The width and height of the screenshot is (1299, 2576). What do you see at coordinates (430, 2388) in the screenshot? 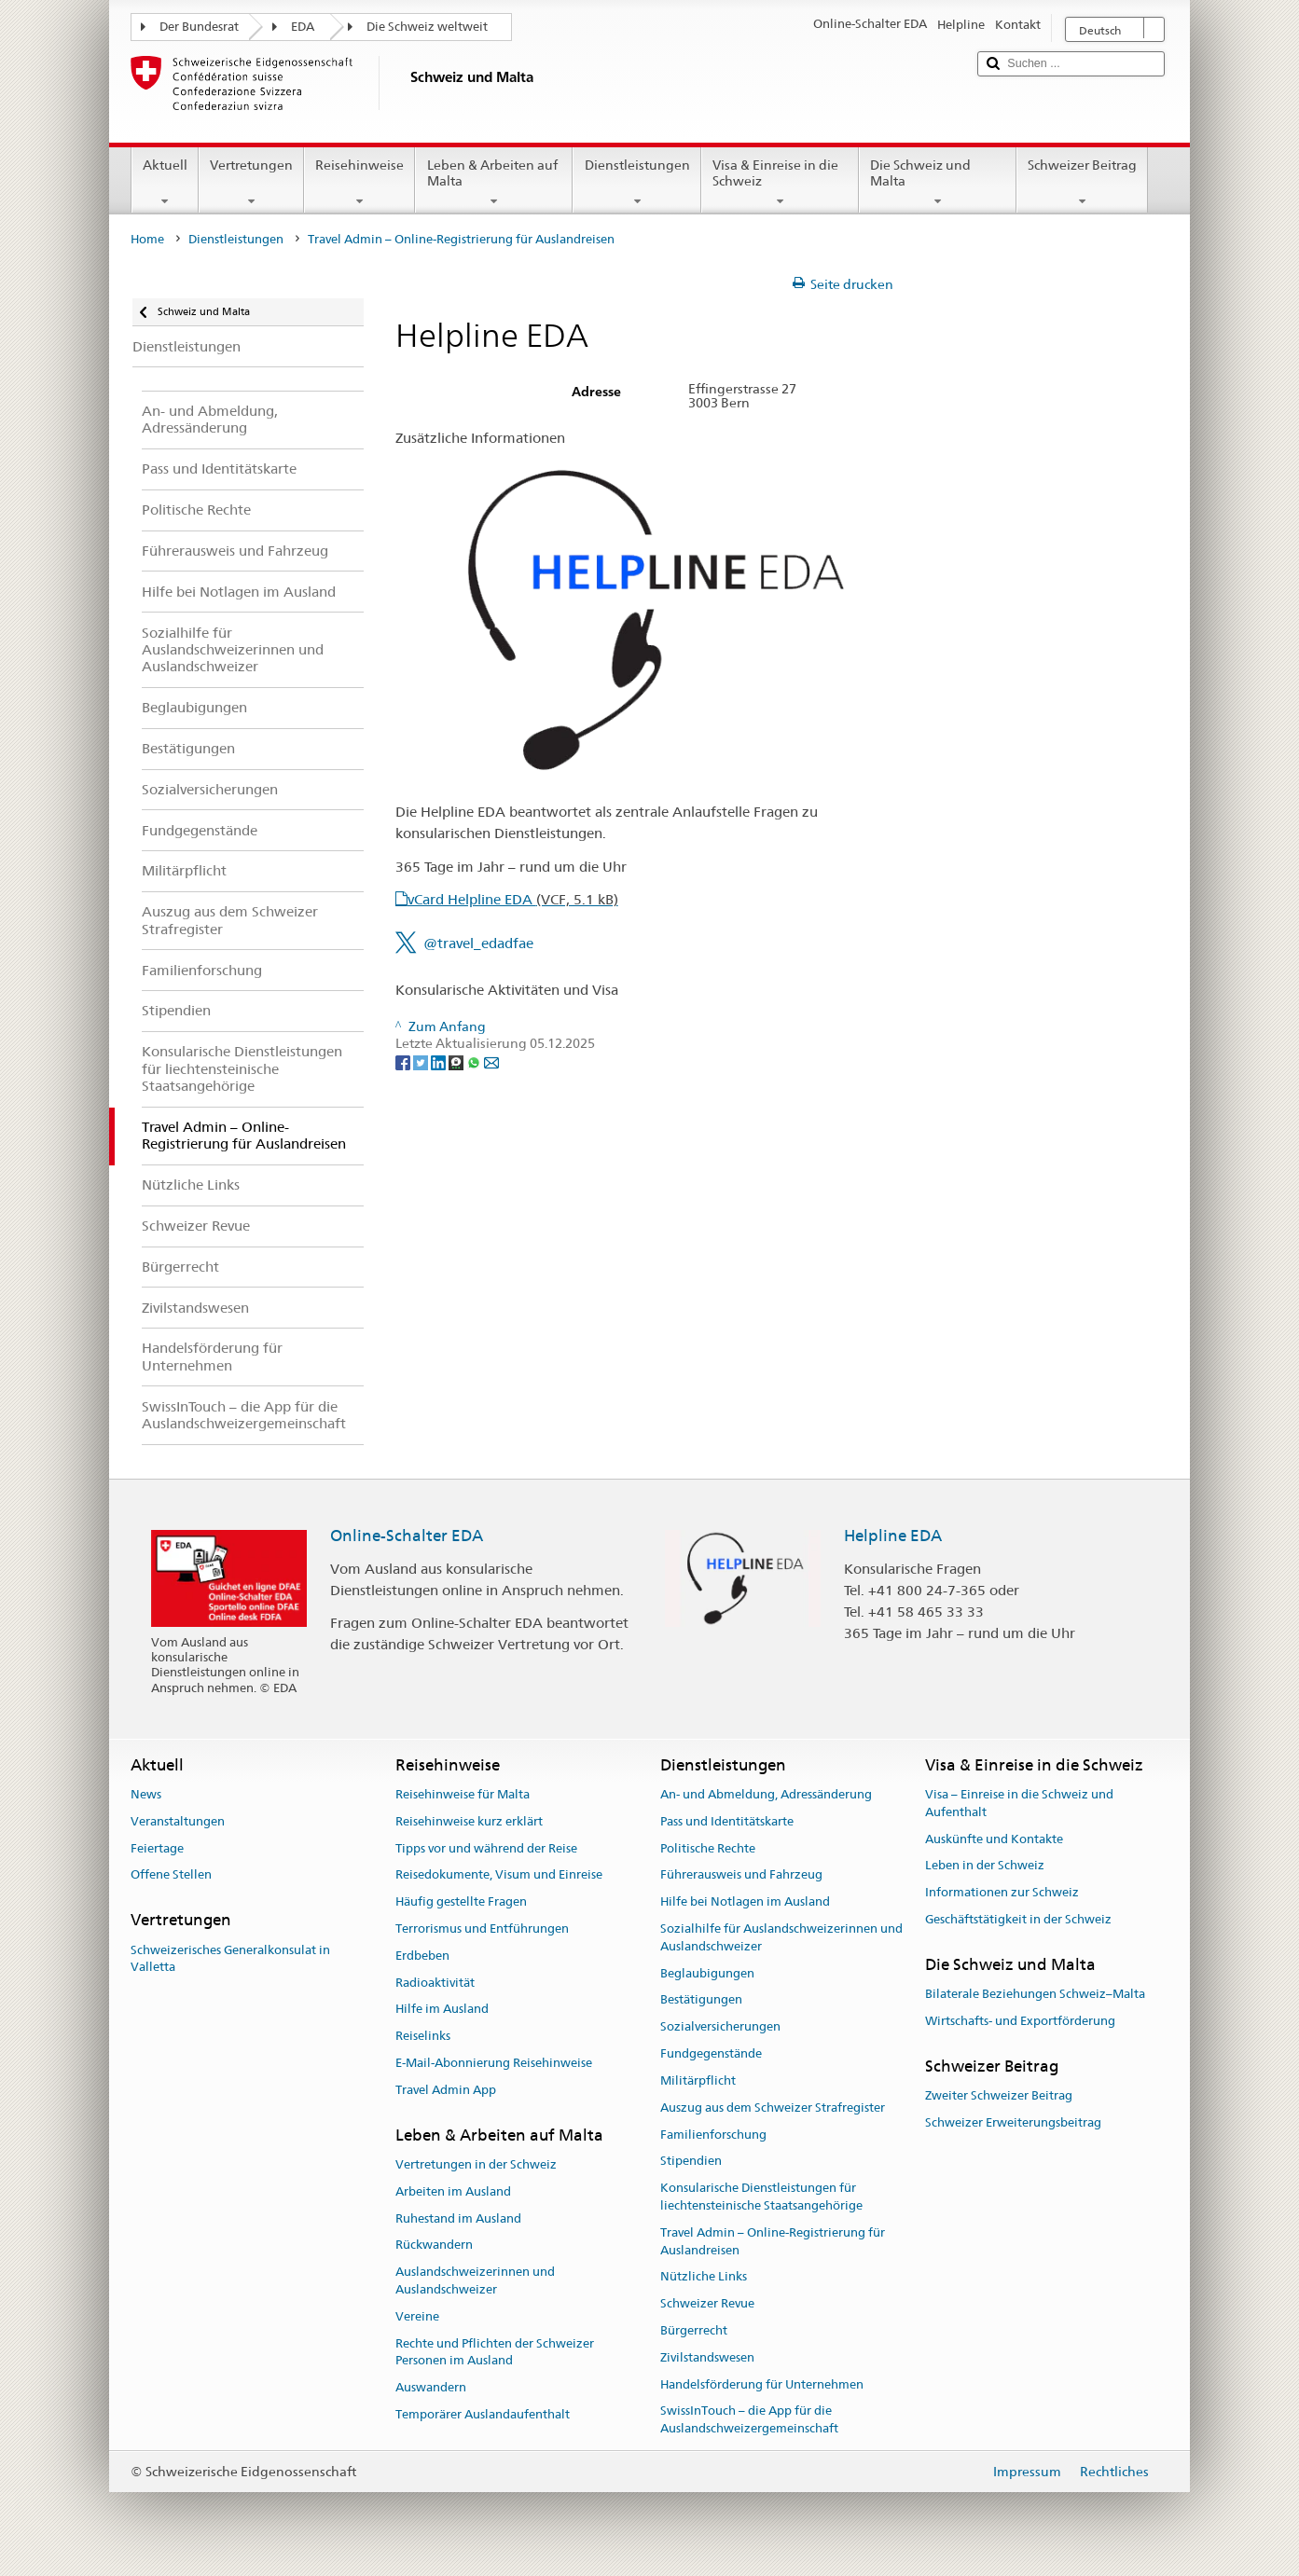
I see `Auswandern` at bounding box center [430, 2388].